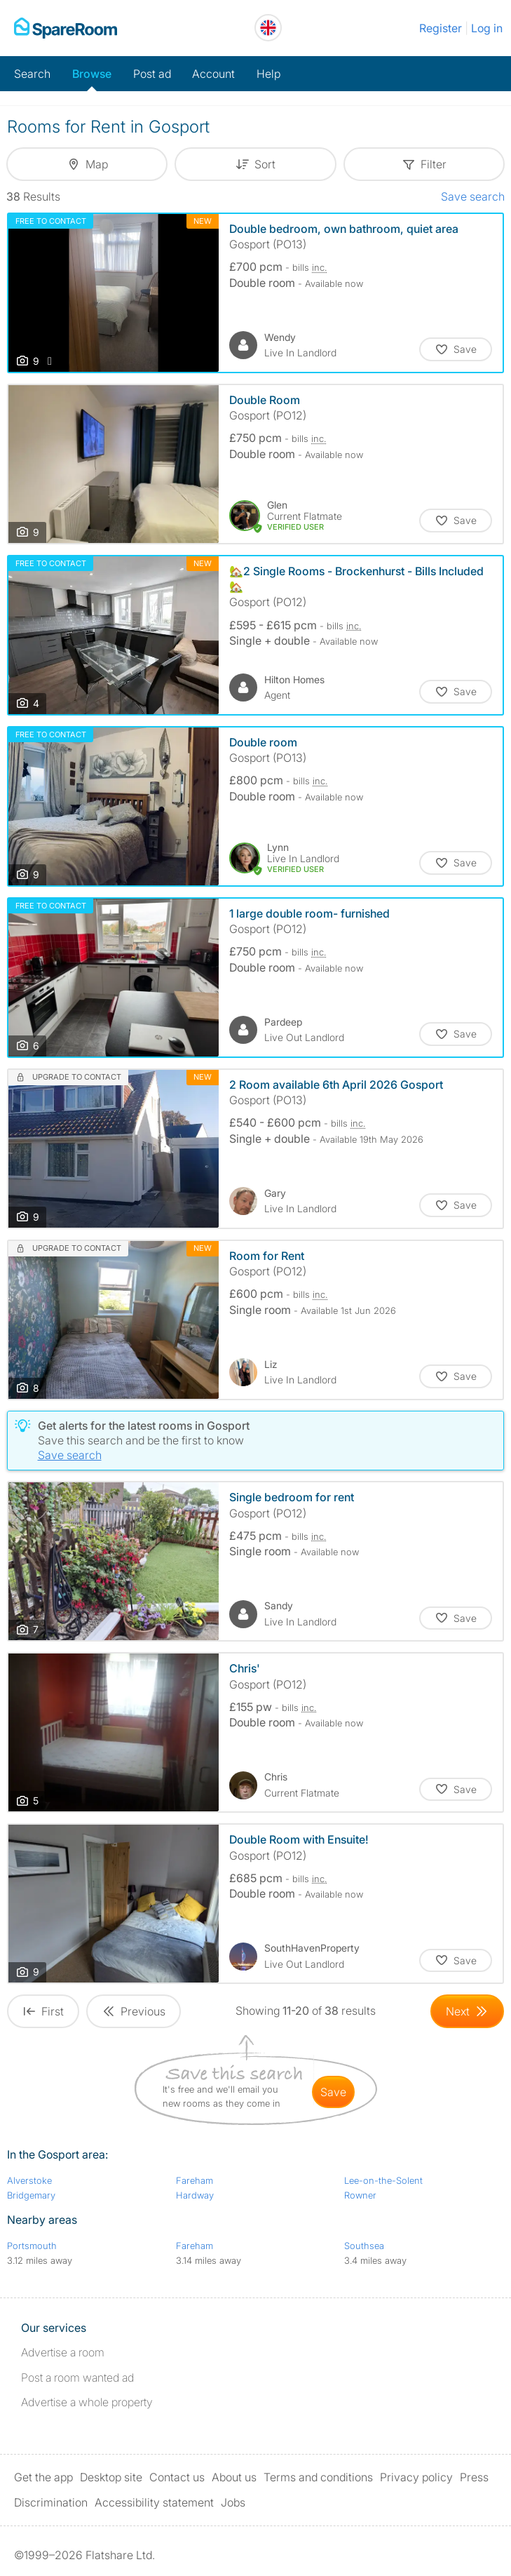 The width and height of the screenshot is (511, 2576). Describe the element at coordinates (364, 2245) in the screenshot. I see `Southsea` at that location.